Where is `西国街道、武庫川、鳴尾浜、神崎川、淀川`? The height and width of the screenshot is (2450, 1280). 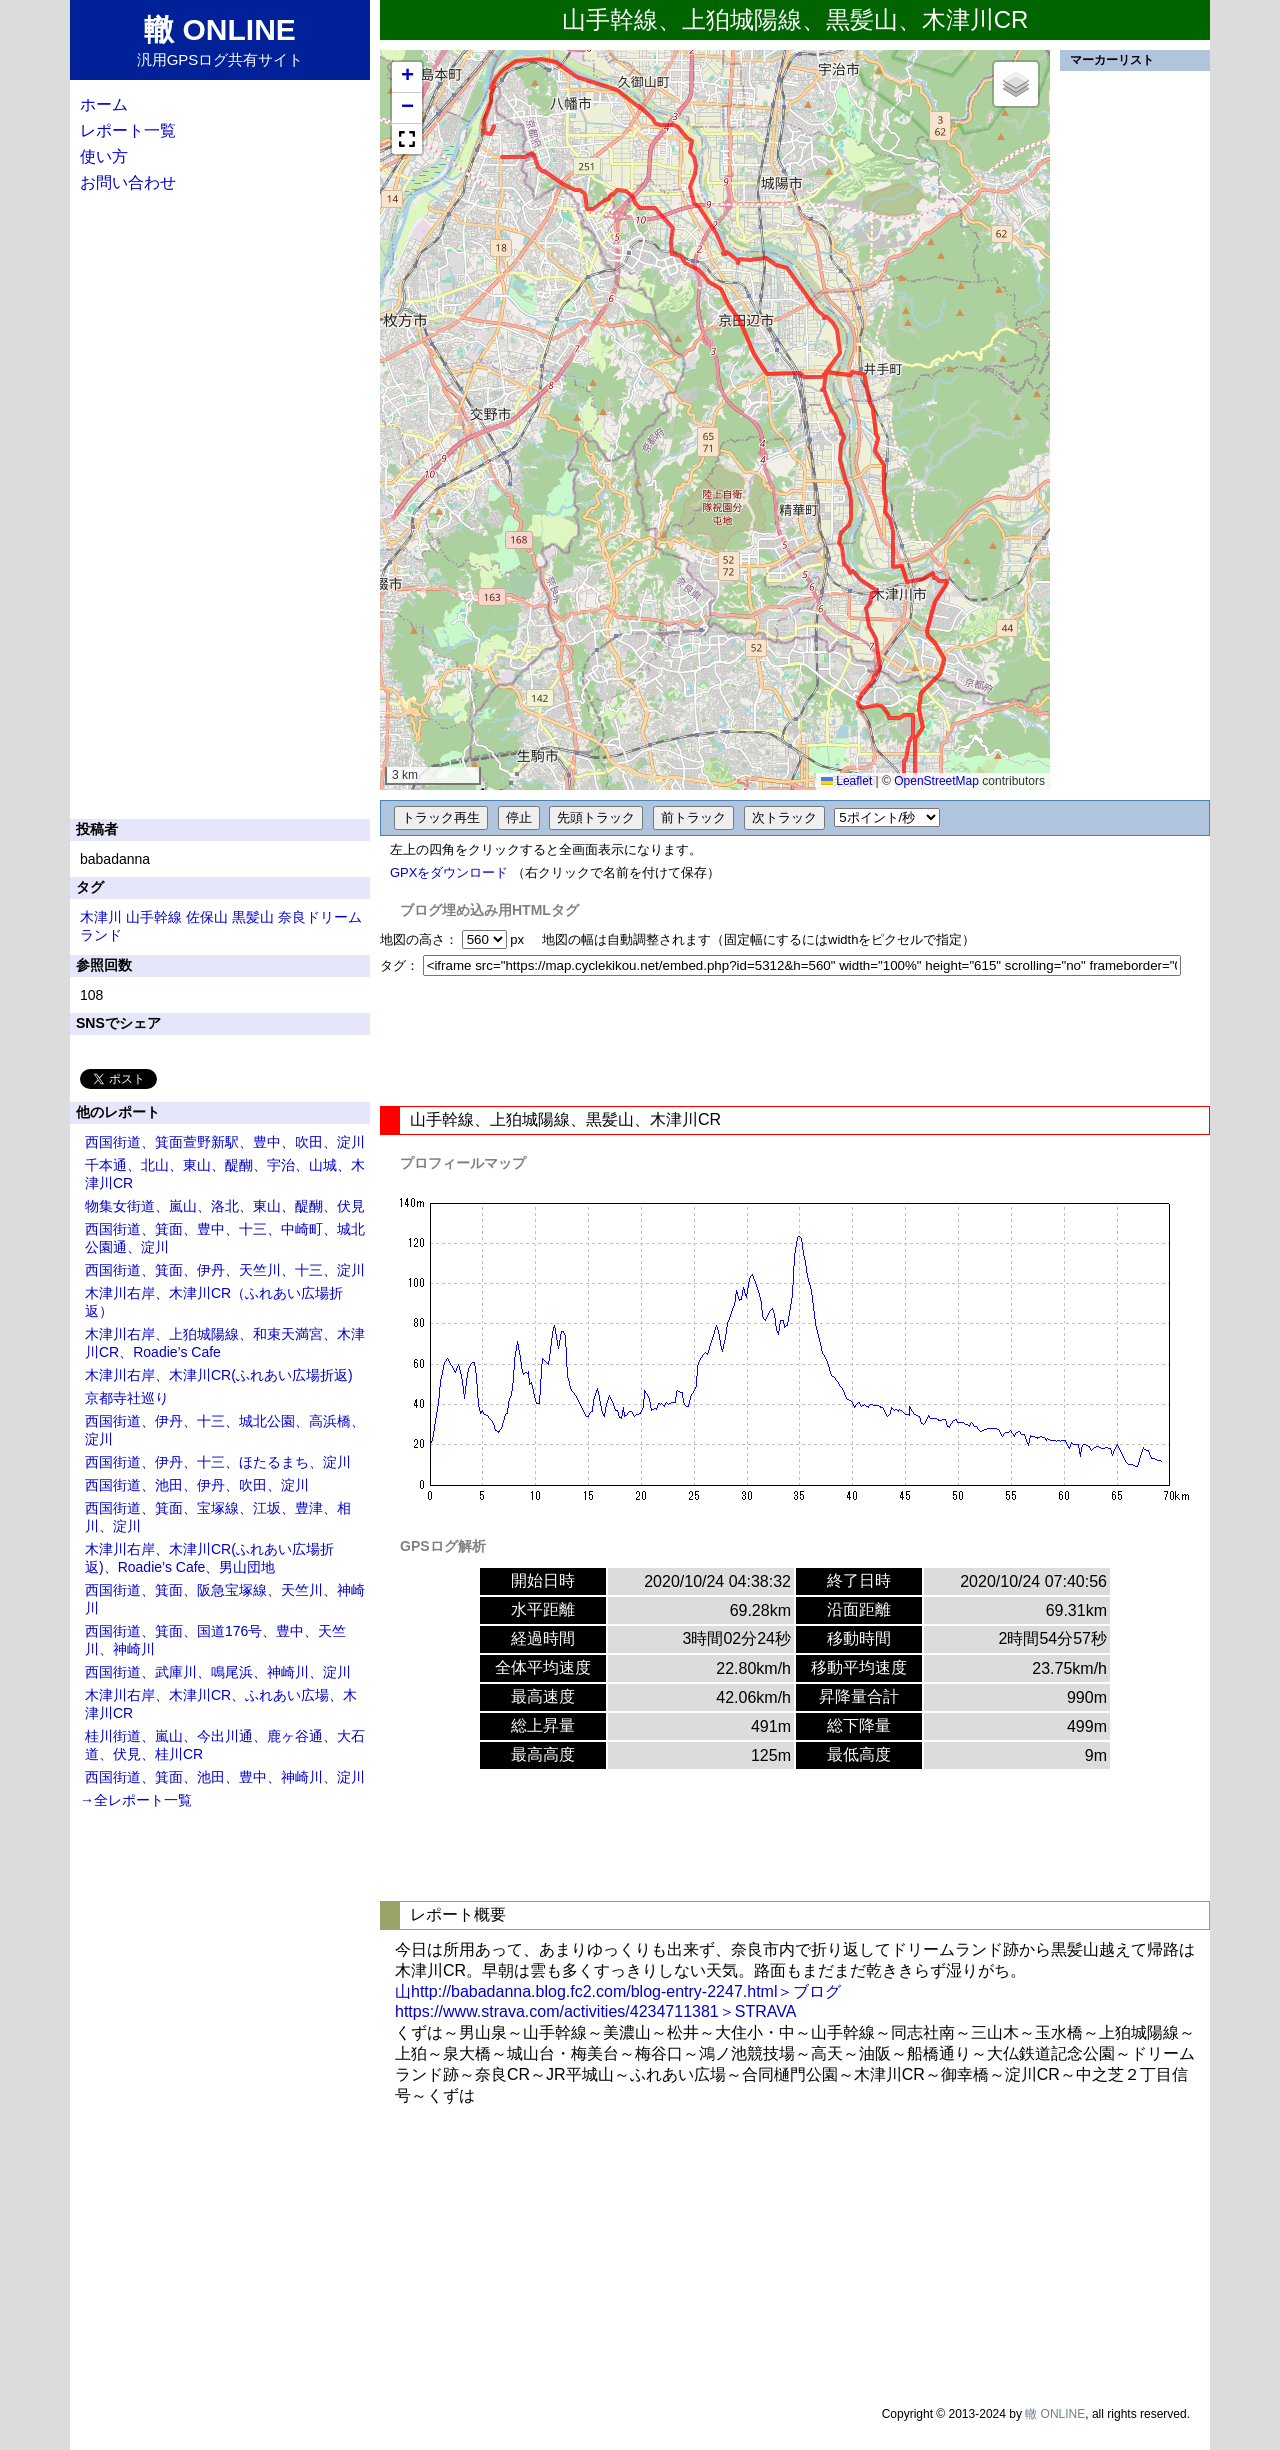
西国街道、武庫川、鳴尾浜、神崎川、淀川 is located at coordinates (218, 1672).